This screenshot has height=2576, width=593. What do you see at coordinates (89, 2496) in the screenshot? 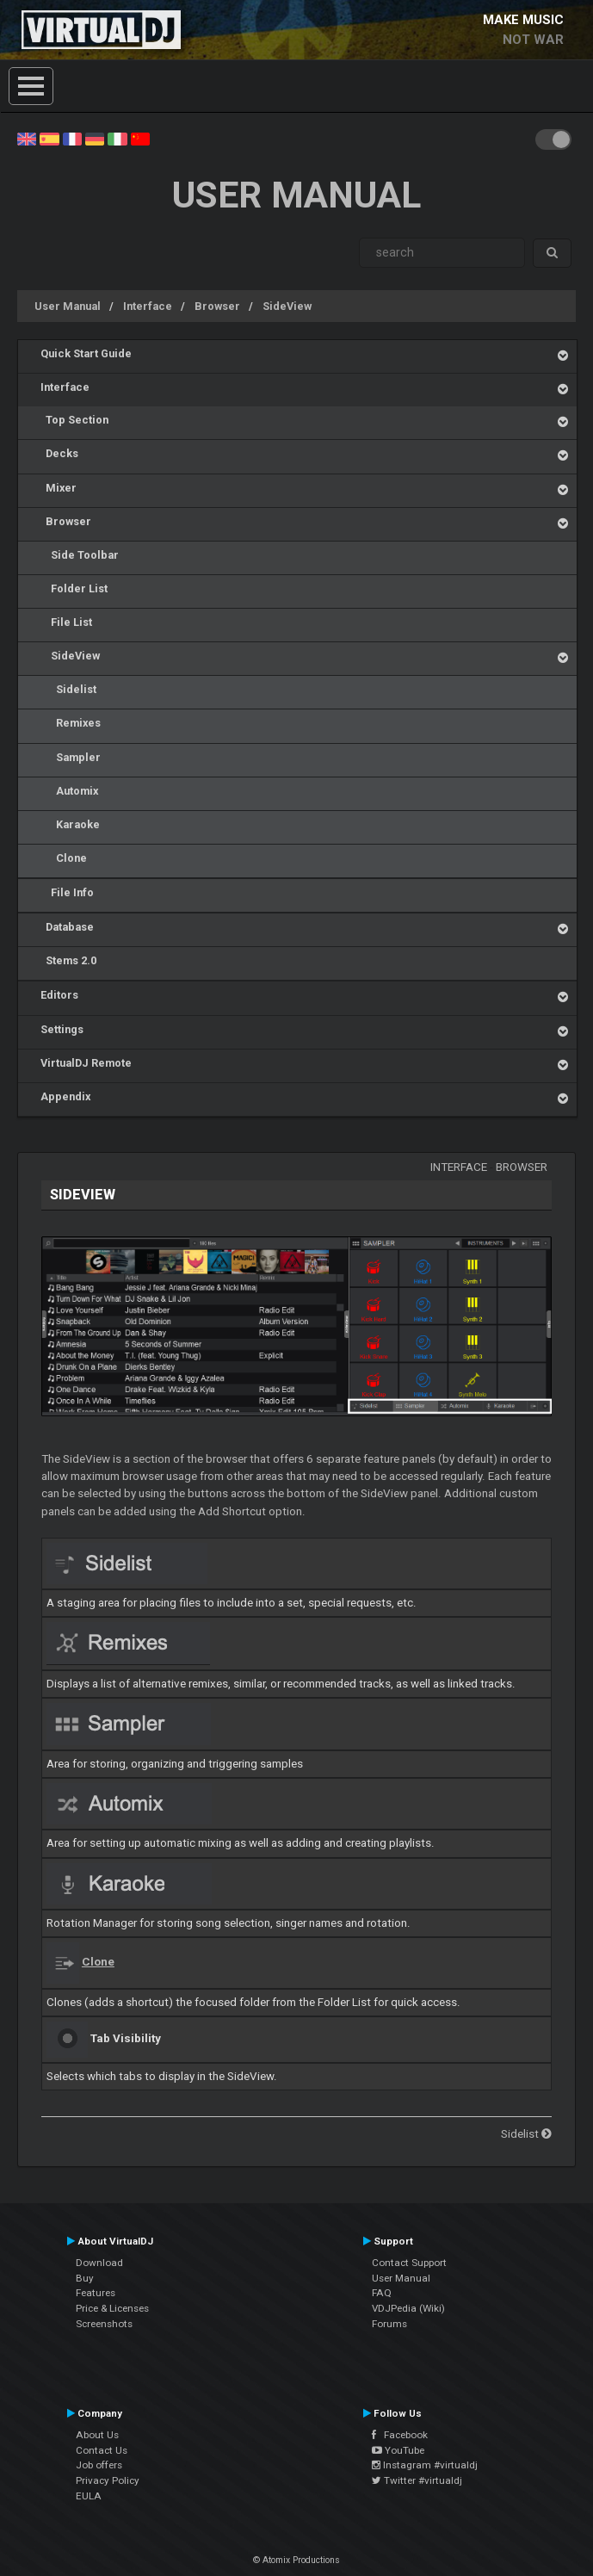
I see `EULA` at bounding box center [89, 2496].